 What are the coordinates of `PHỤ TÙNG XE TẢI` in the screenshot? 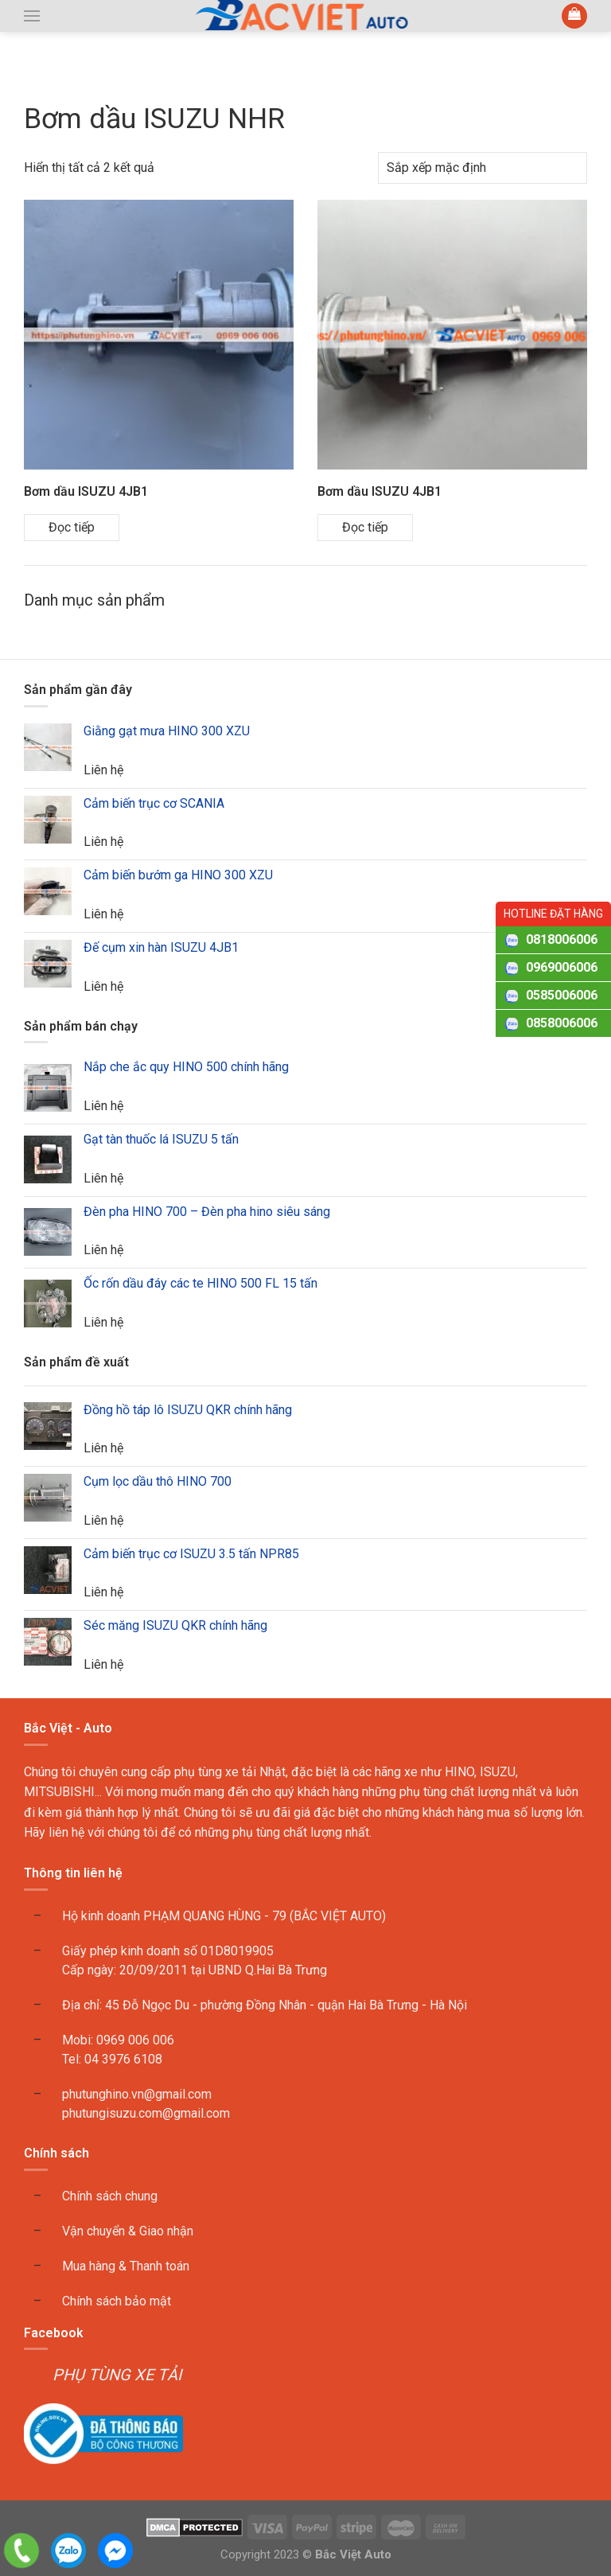 It's located at (117, 2375).